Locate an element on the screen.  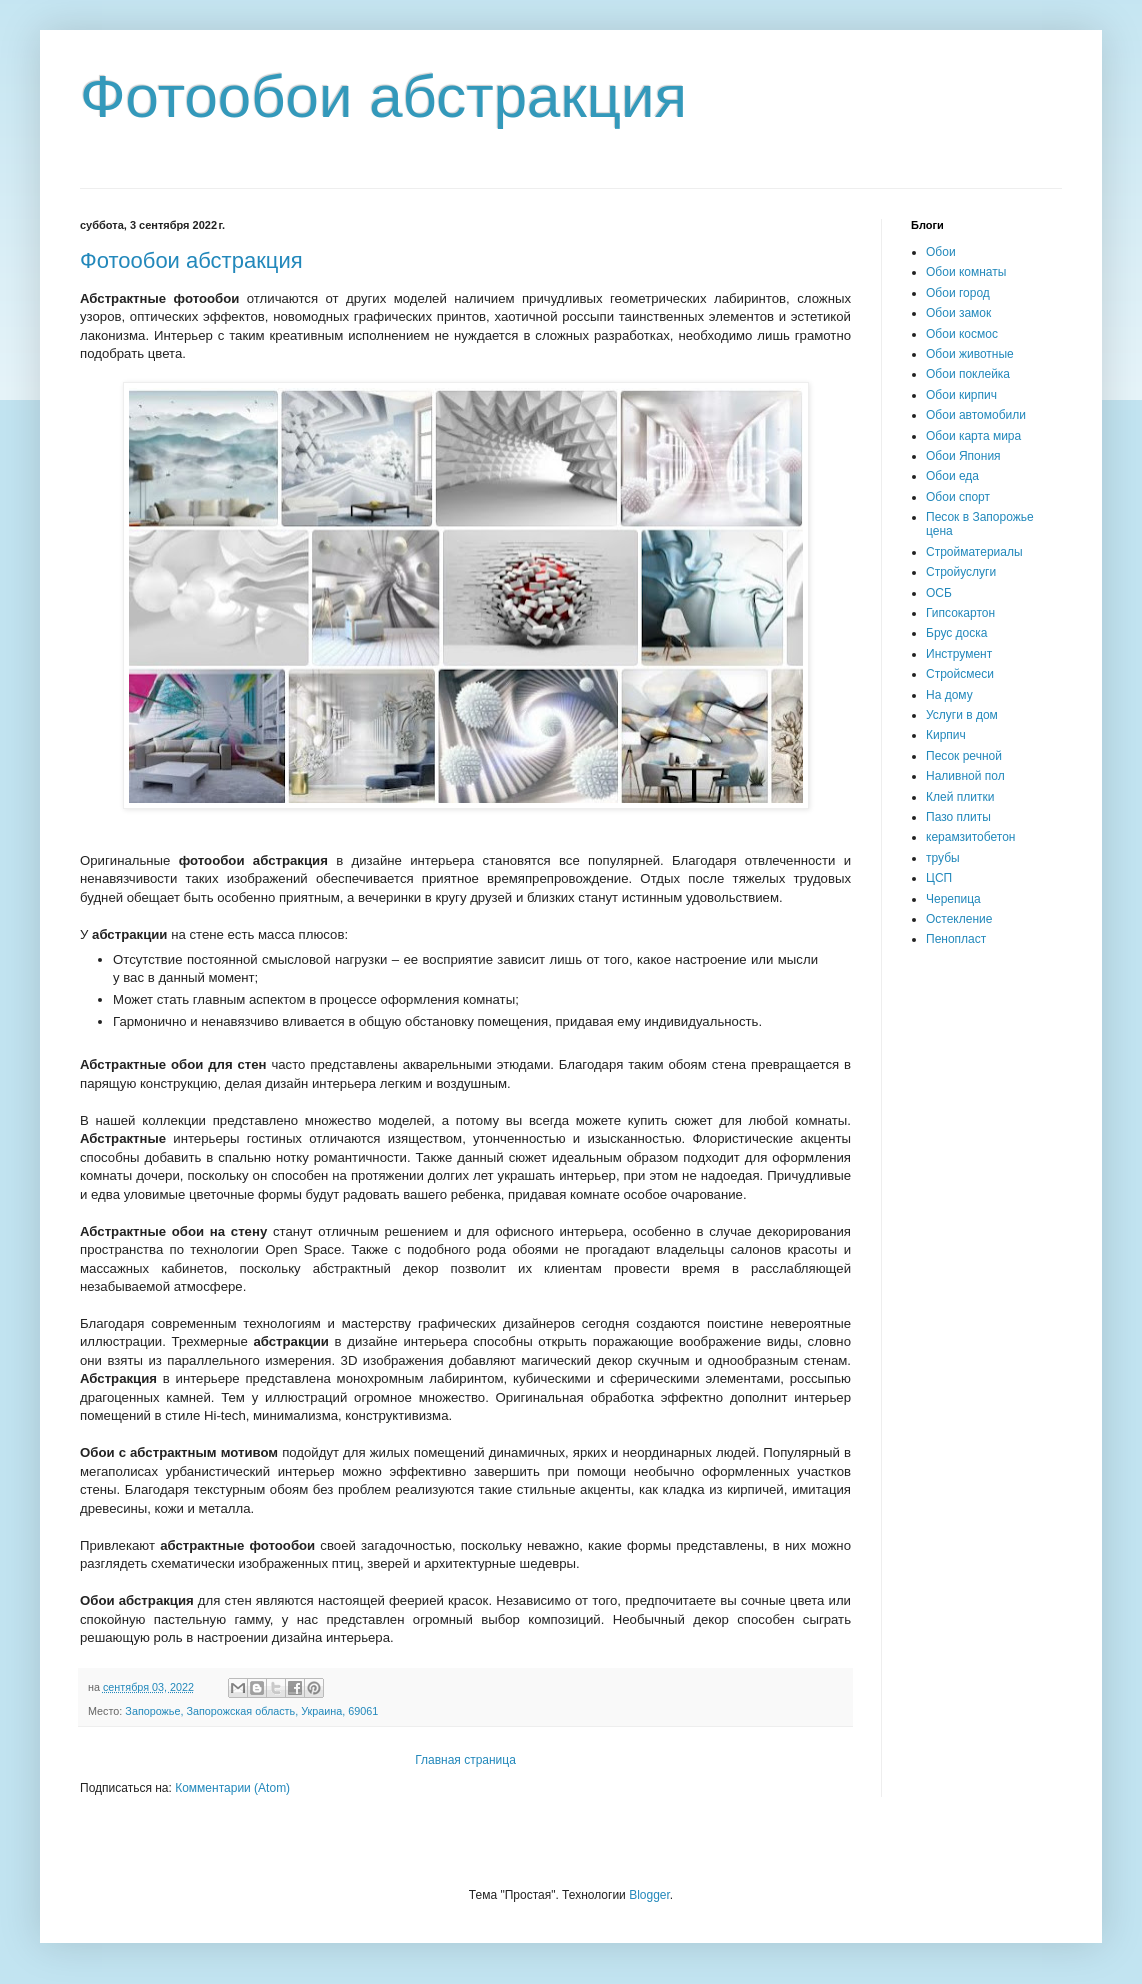
Брус доска is located at coordinates (956, 633).